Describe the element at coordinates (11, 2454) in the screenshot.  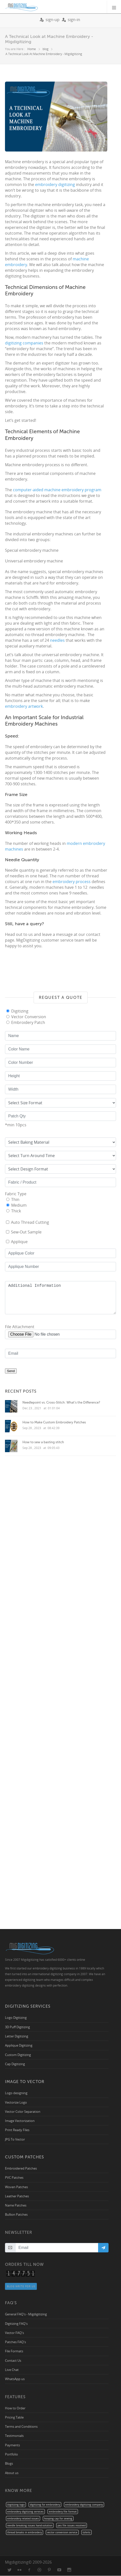
I see `Portfolio` at that location.